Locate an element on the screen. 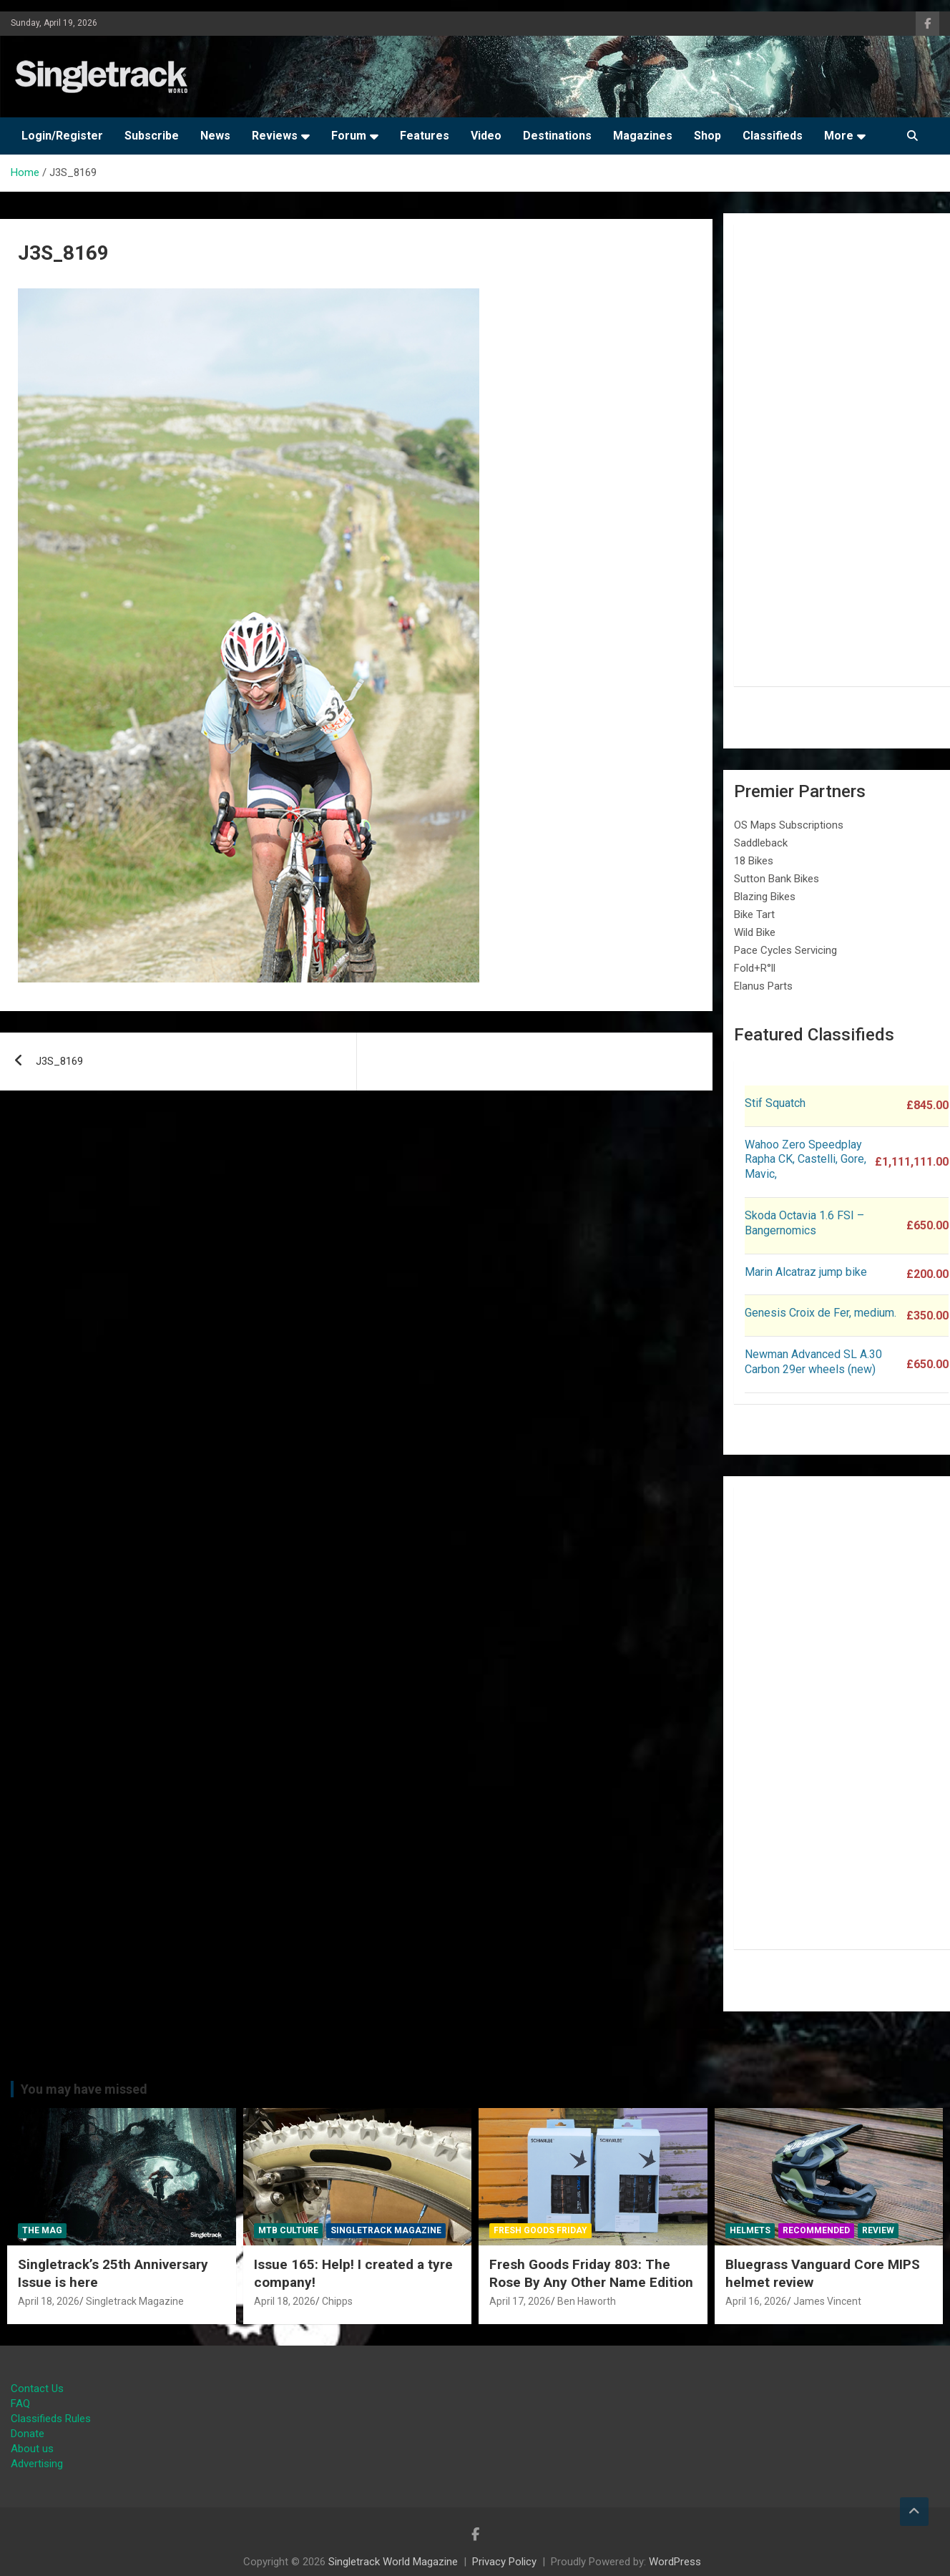 The image size is (950, 2576). Reviews is located at coordinates (275, 135).